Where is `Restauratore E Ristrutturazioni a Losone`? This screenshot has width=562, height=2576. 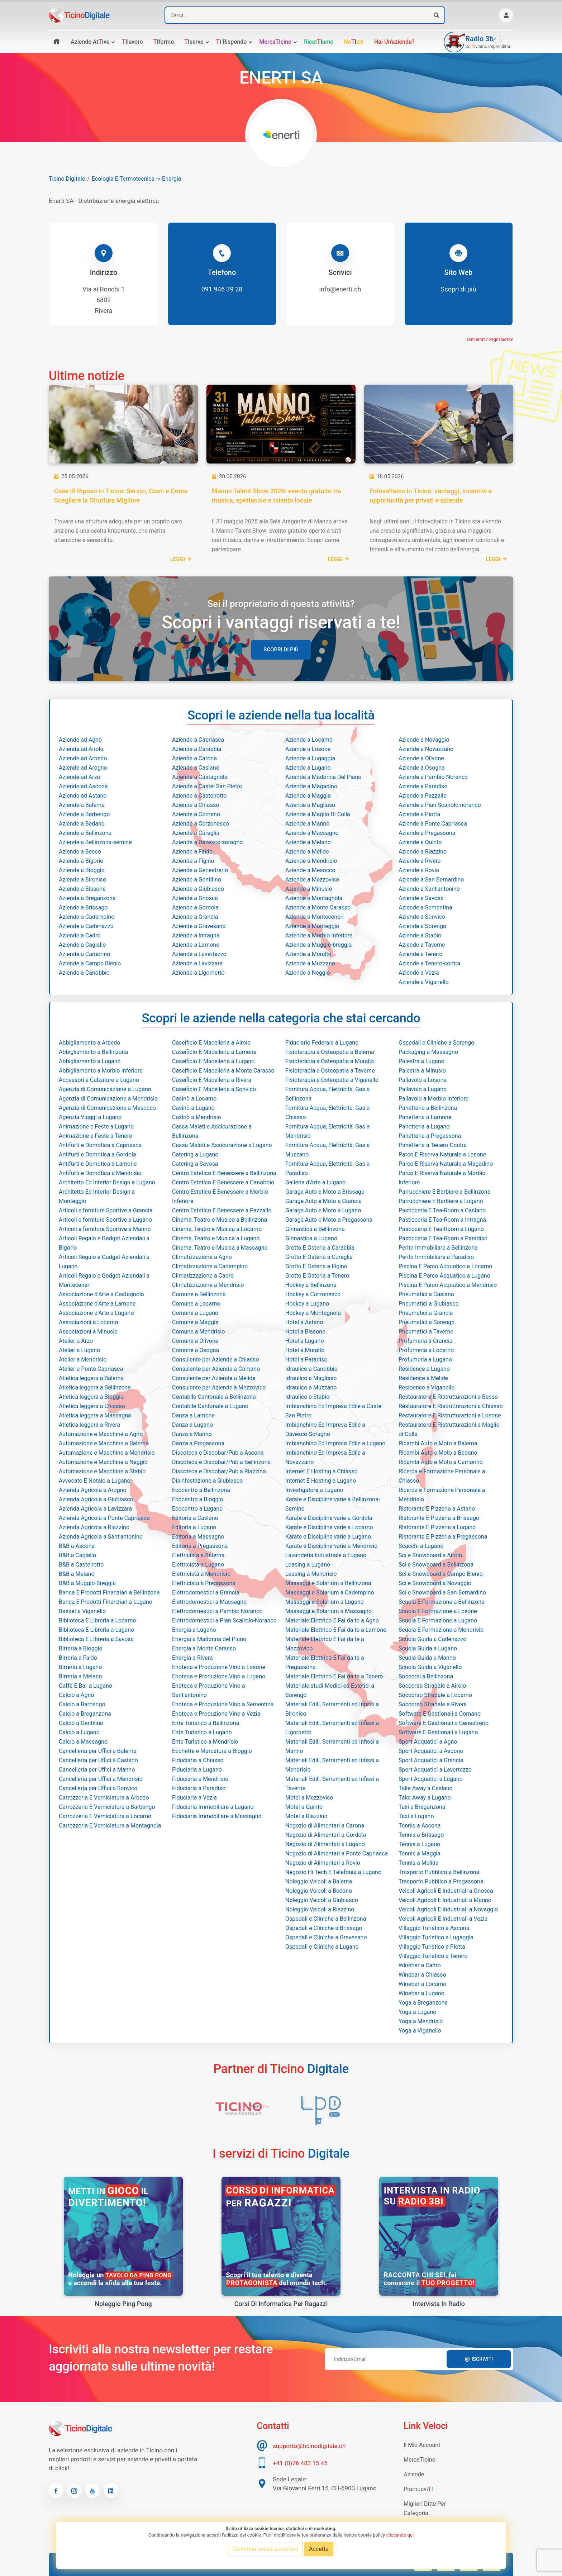
Restauratore E Ristrutturazioni a Losone is located at coordinates (450, 1415).